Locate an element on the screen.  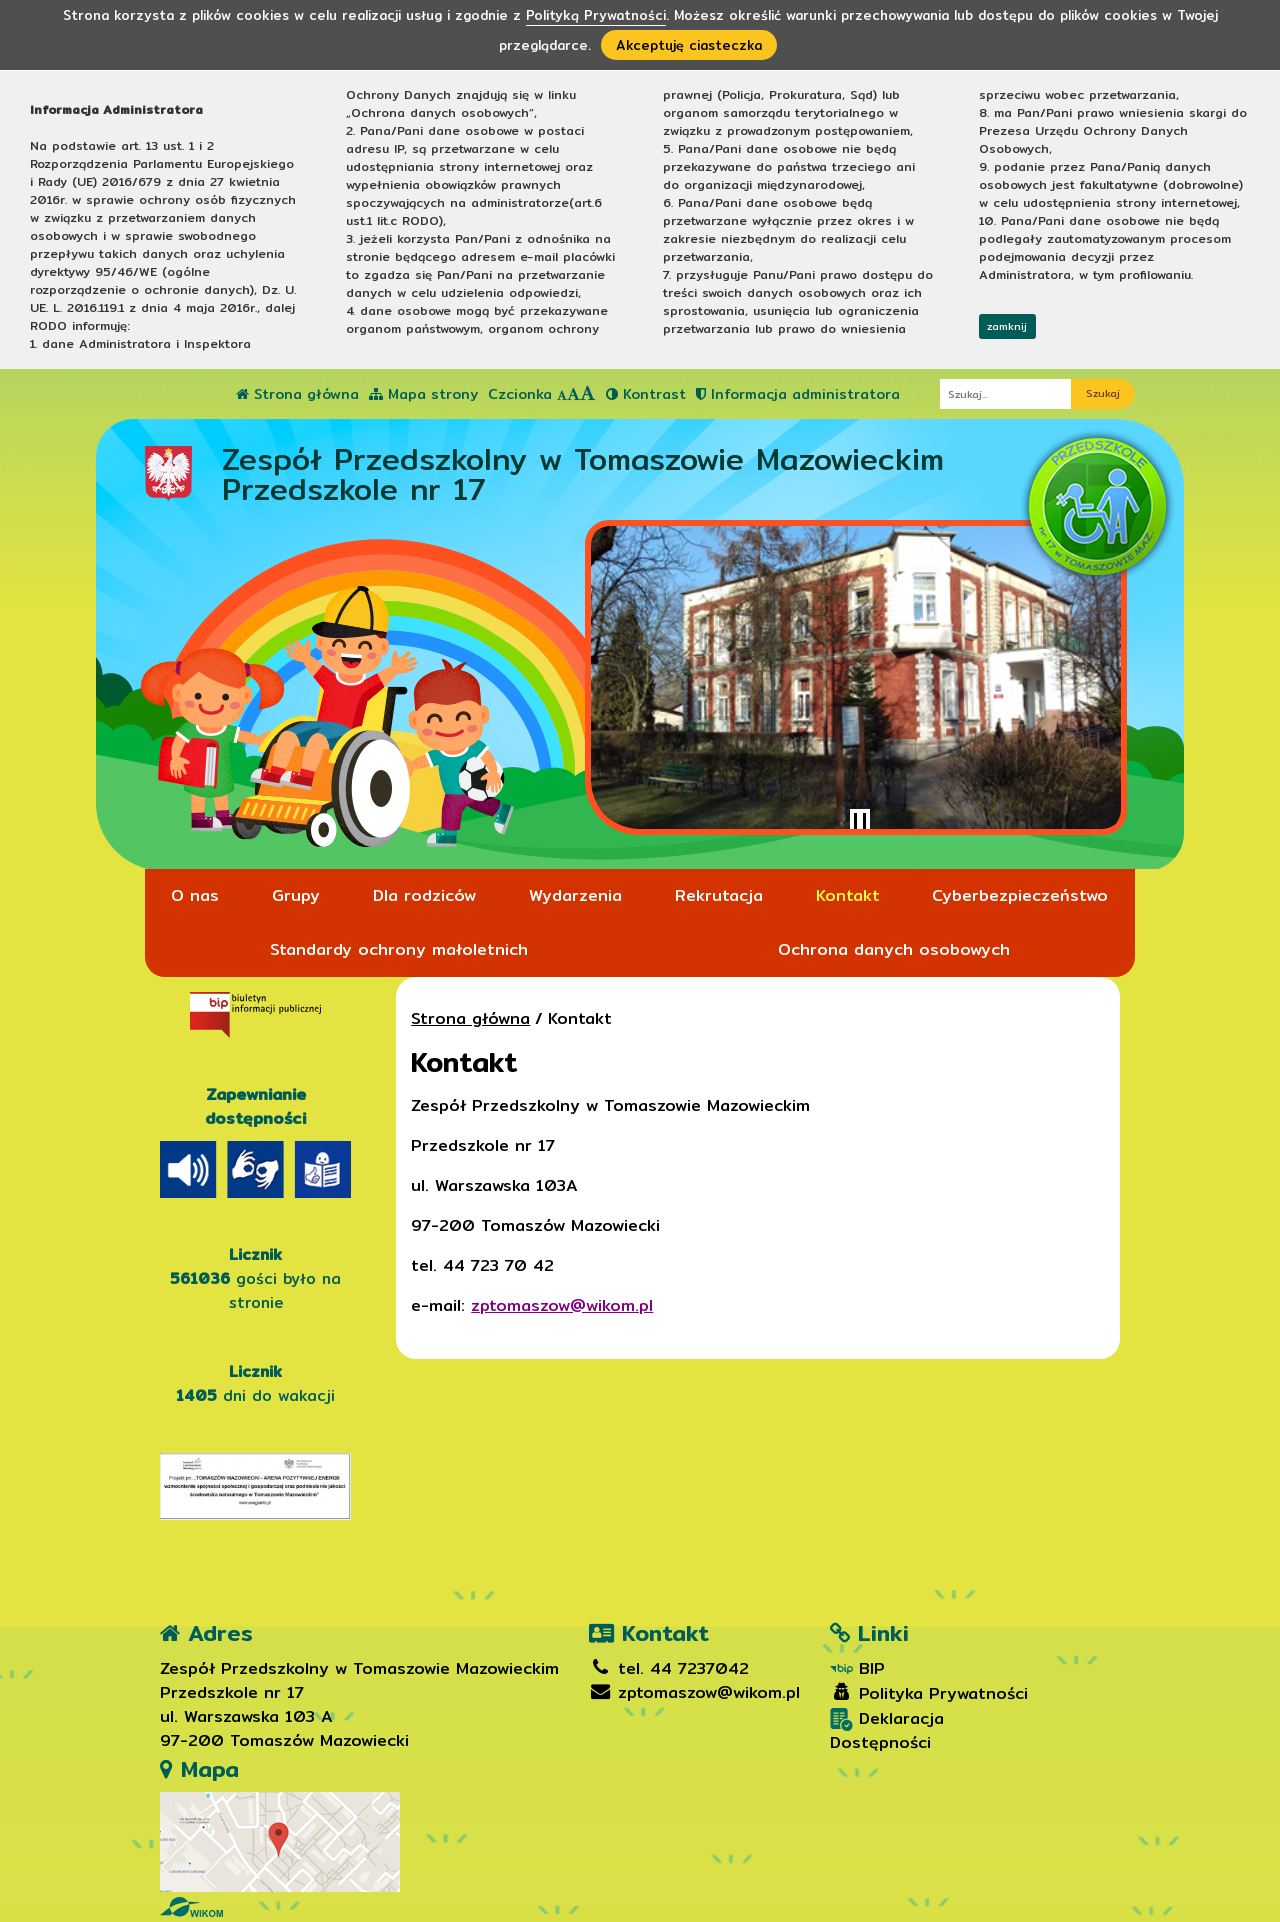
BIP is located at coordinates (857, 1669).